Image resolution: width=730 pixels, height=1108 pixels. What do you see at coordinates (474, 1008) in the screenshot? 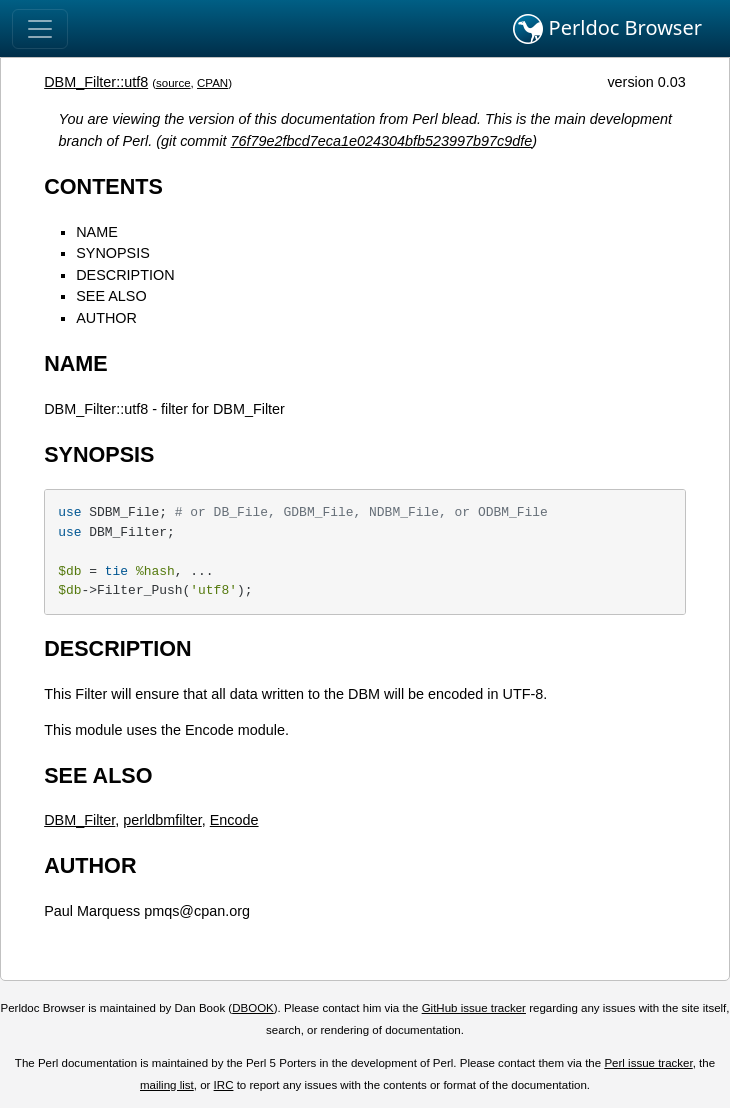
I see `GitHub issue tracker` at bounding box center [474, 1008].